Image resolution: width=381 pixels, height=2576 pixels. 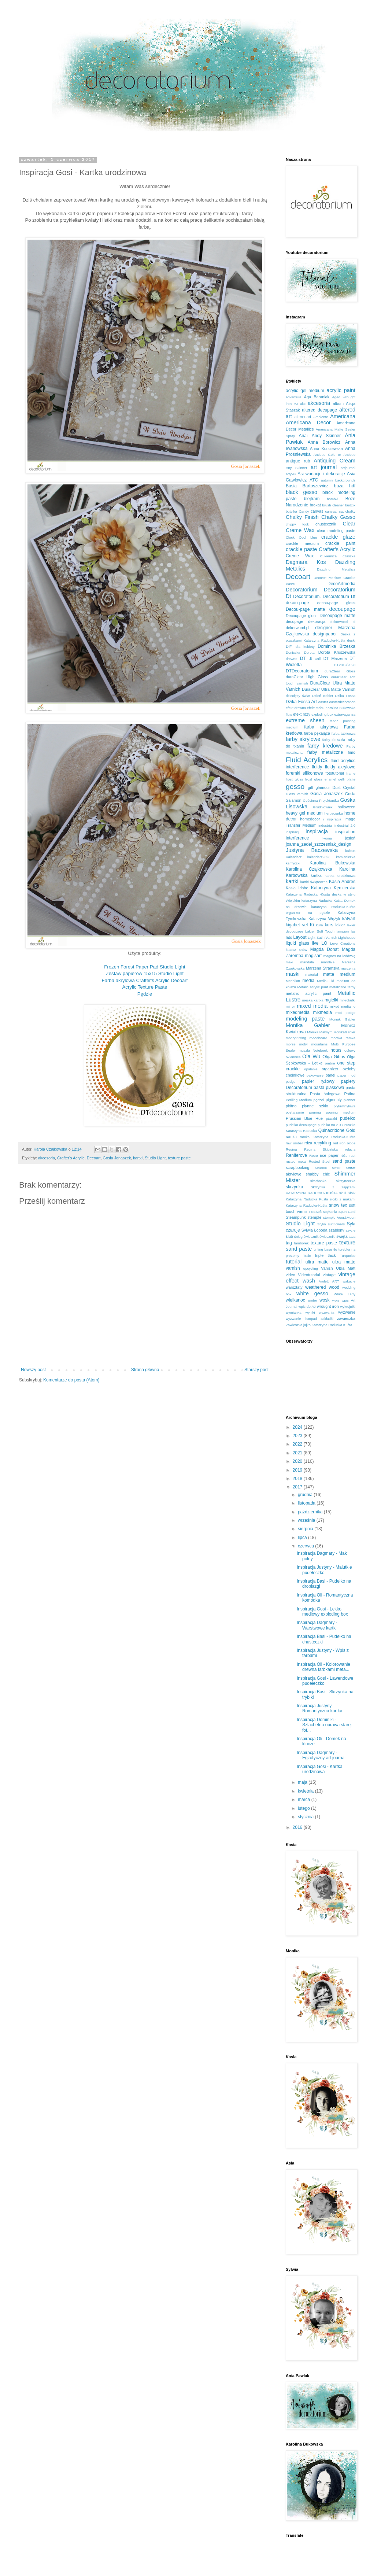 I want to click on kwietnia, so click(x=306, y=1791).